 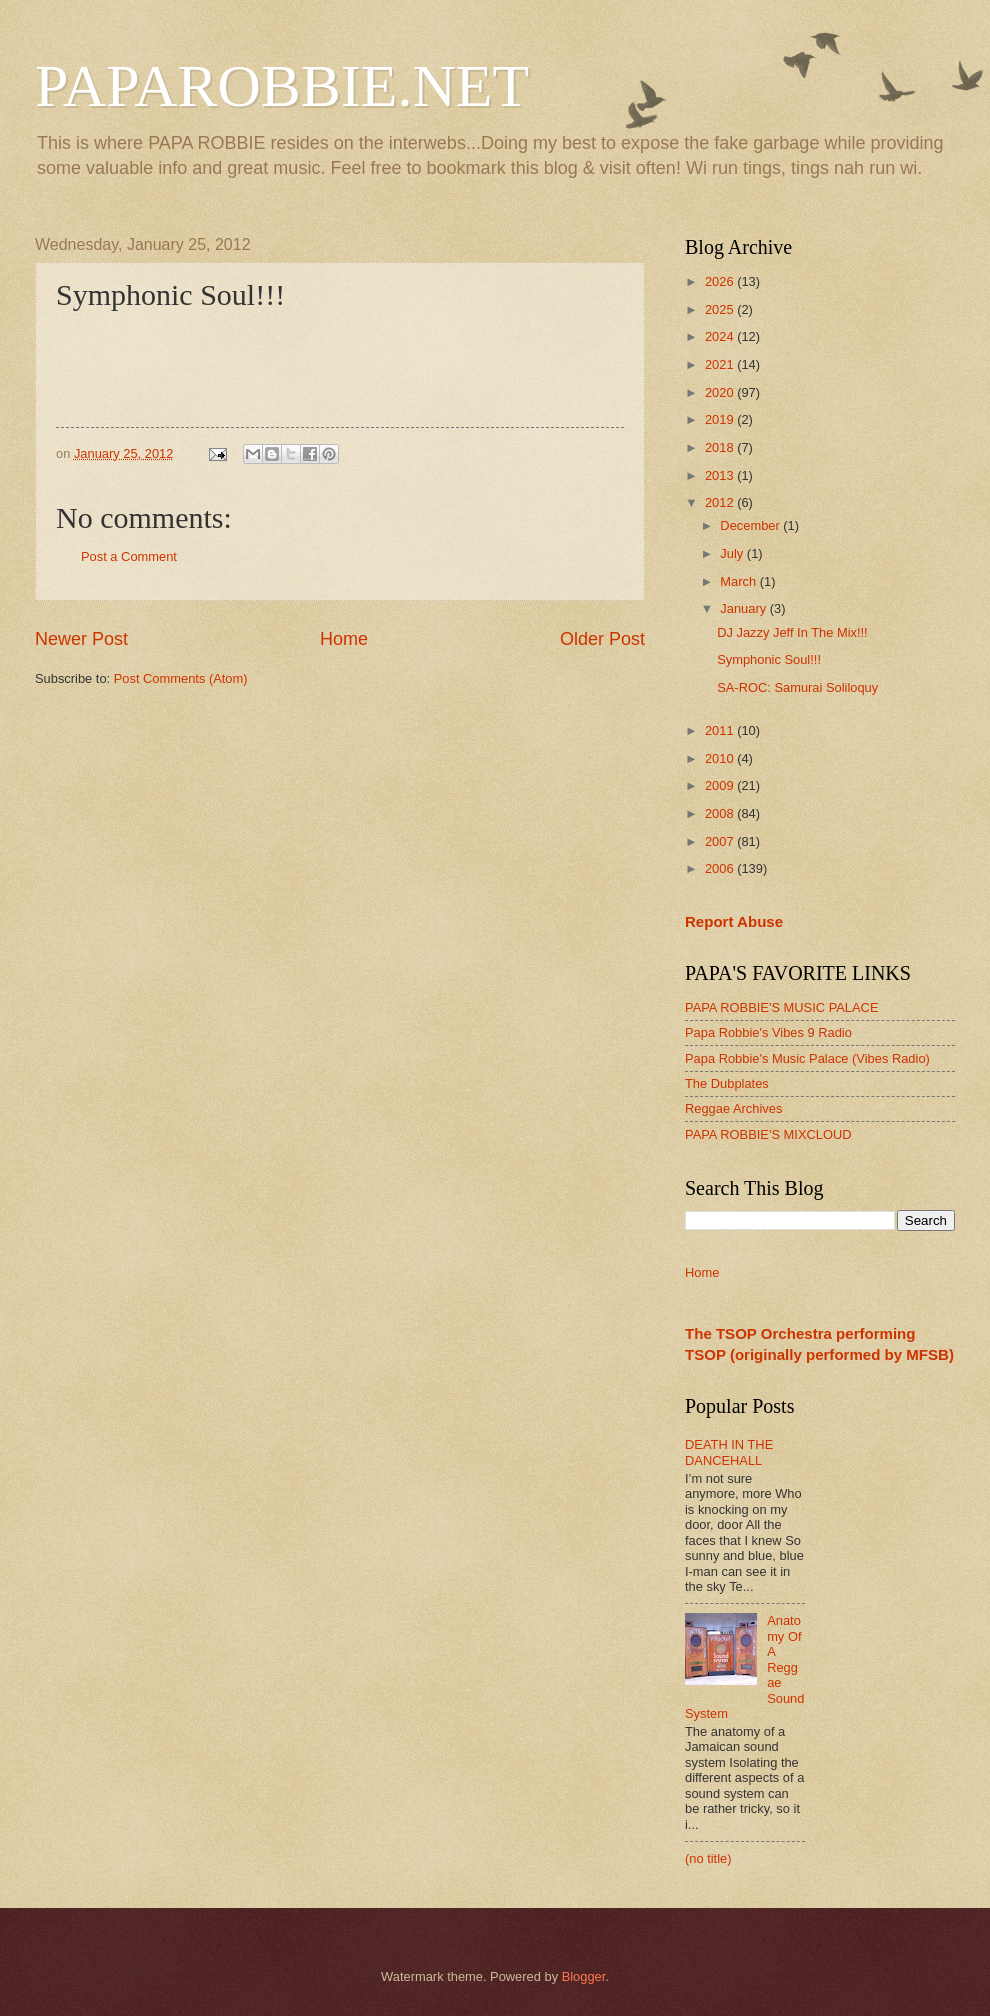 I want to click on 2021, so click(x=721, y=364).